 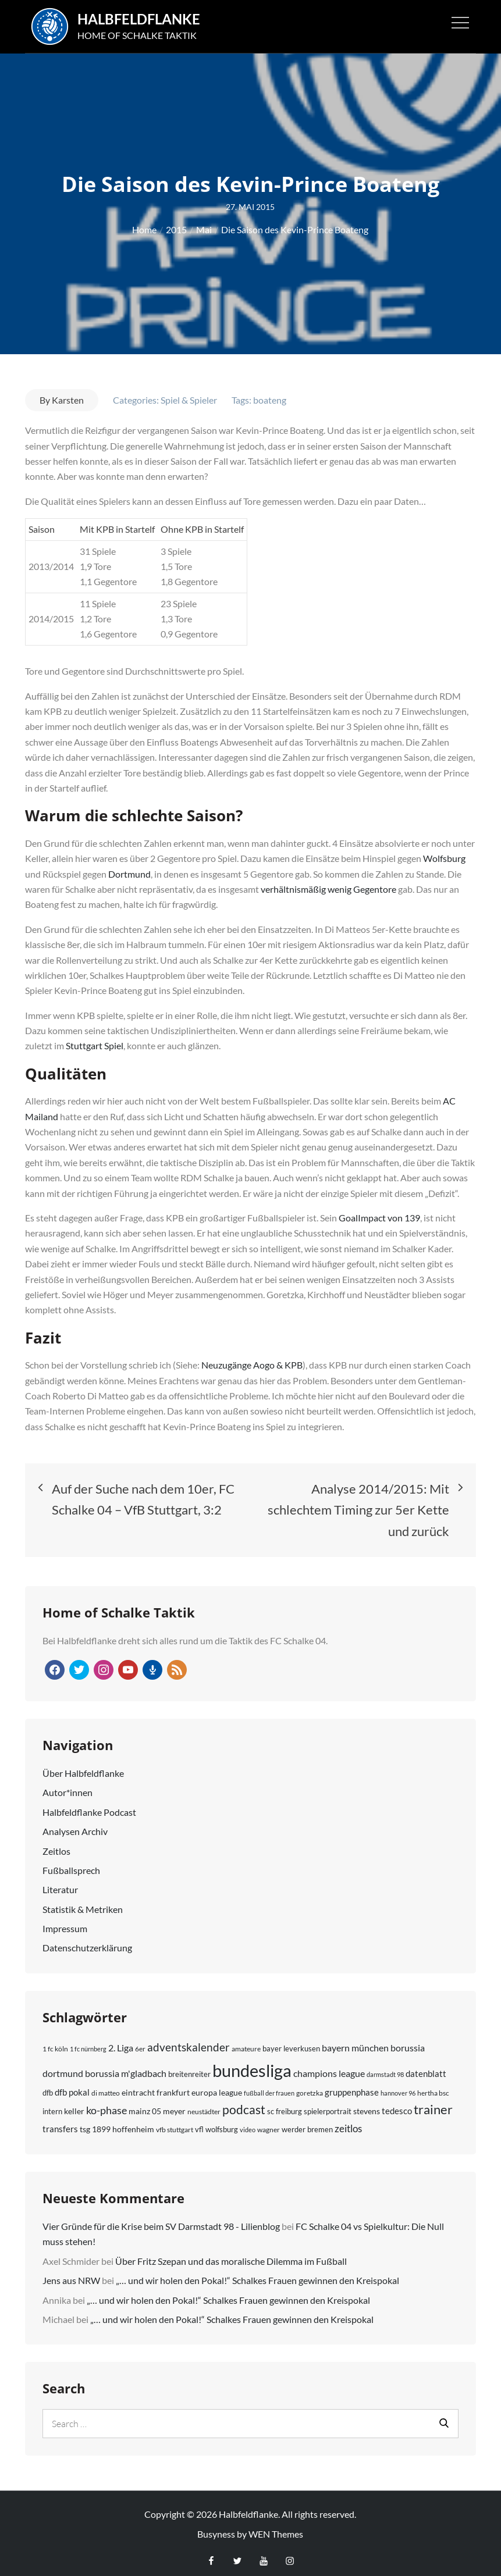 What do you see at coordinates (433, 2102) in the screenshot?
I see `trainer [trainer (36 Einträge)]` at bounding box center [433, 2102].